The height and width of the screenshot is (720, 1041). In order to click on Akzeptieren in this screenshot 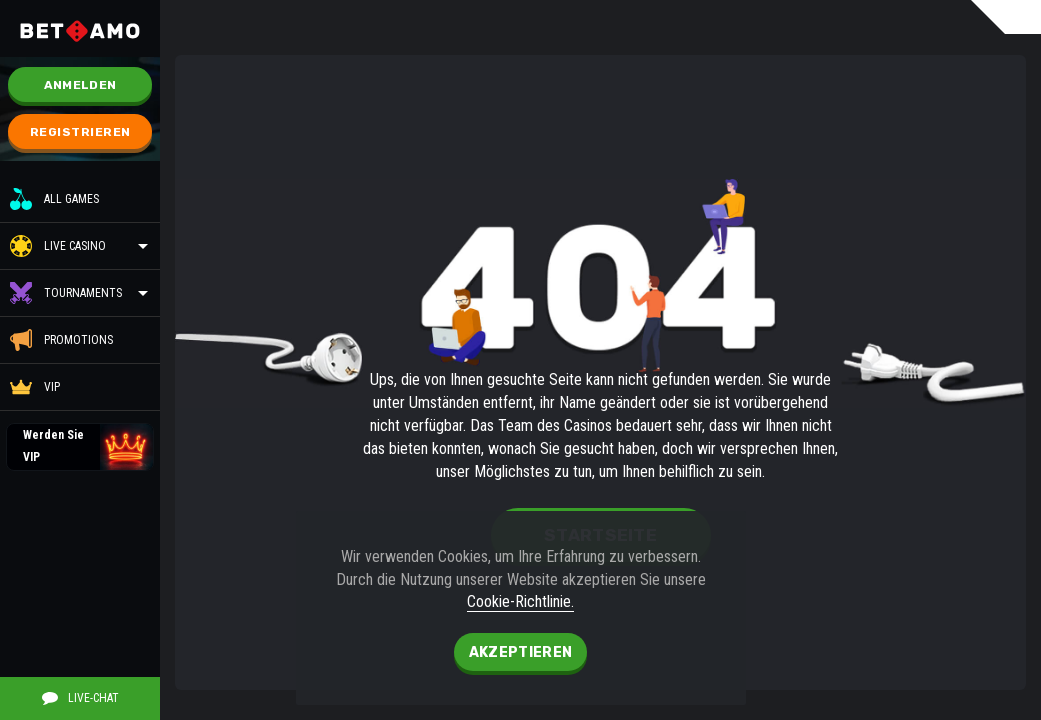, I will do `click(520, 652)`.